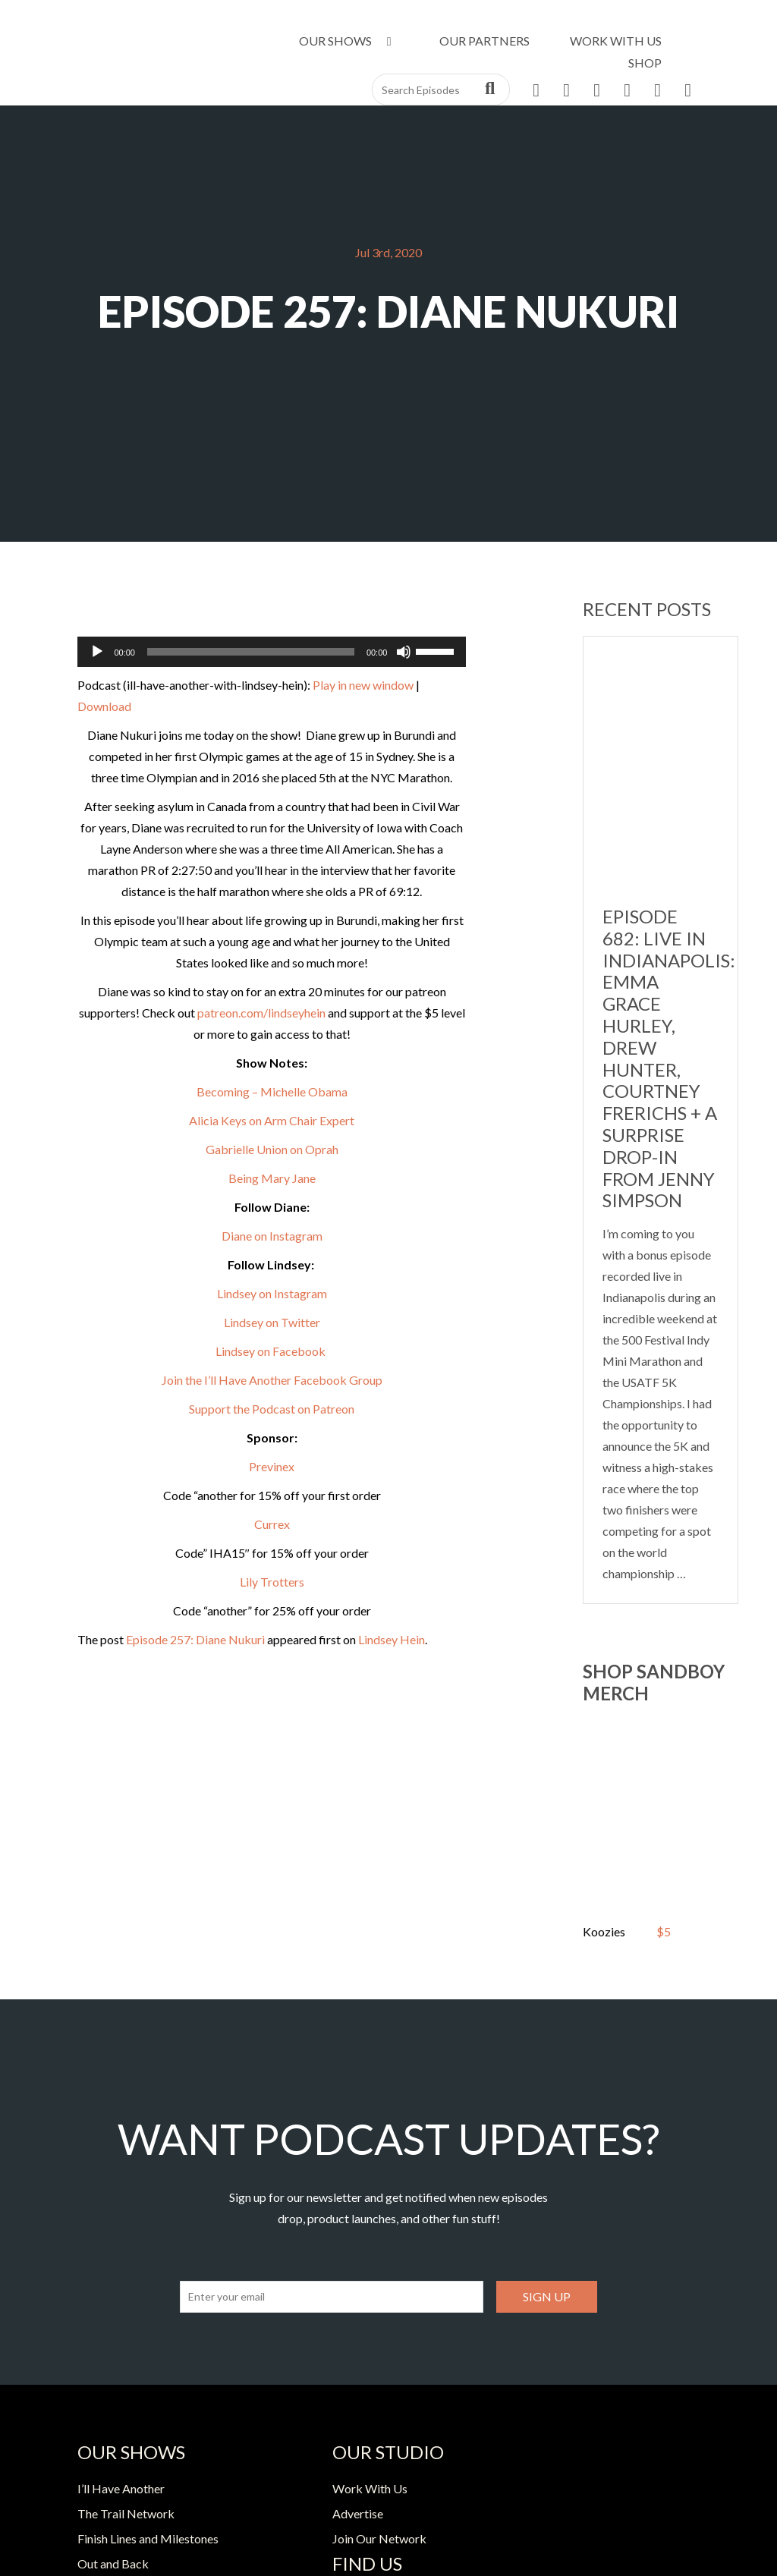 Image resolution: width=777 pixels, height=2576 pixels. Describe the element at coordinates (484, 40) in the screenshot. I see `Our Partners` at that location.